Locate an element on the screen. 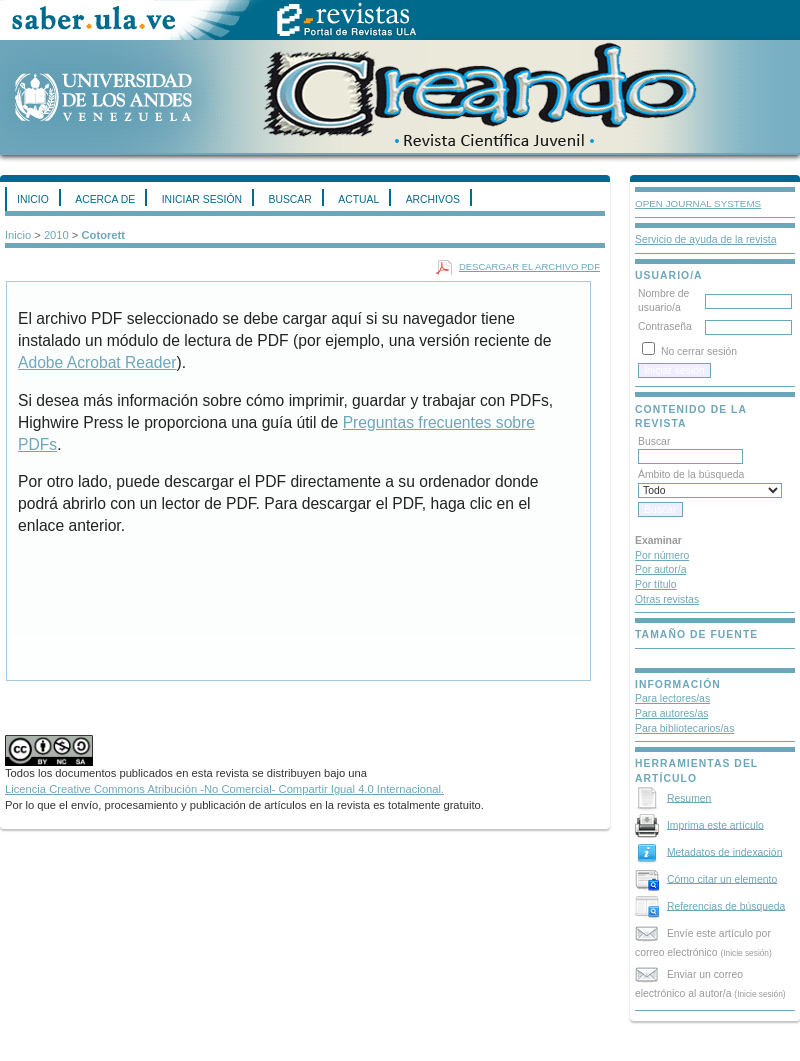 The height and width of the screenshot is (1061, 800). Imprima este artículo is located at coordinates (715, 824).